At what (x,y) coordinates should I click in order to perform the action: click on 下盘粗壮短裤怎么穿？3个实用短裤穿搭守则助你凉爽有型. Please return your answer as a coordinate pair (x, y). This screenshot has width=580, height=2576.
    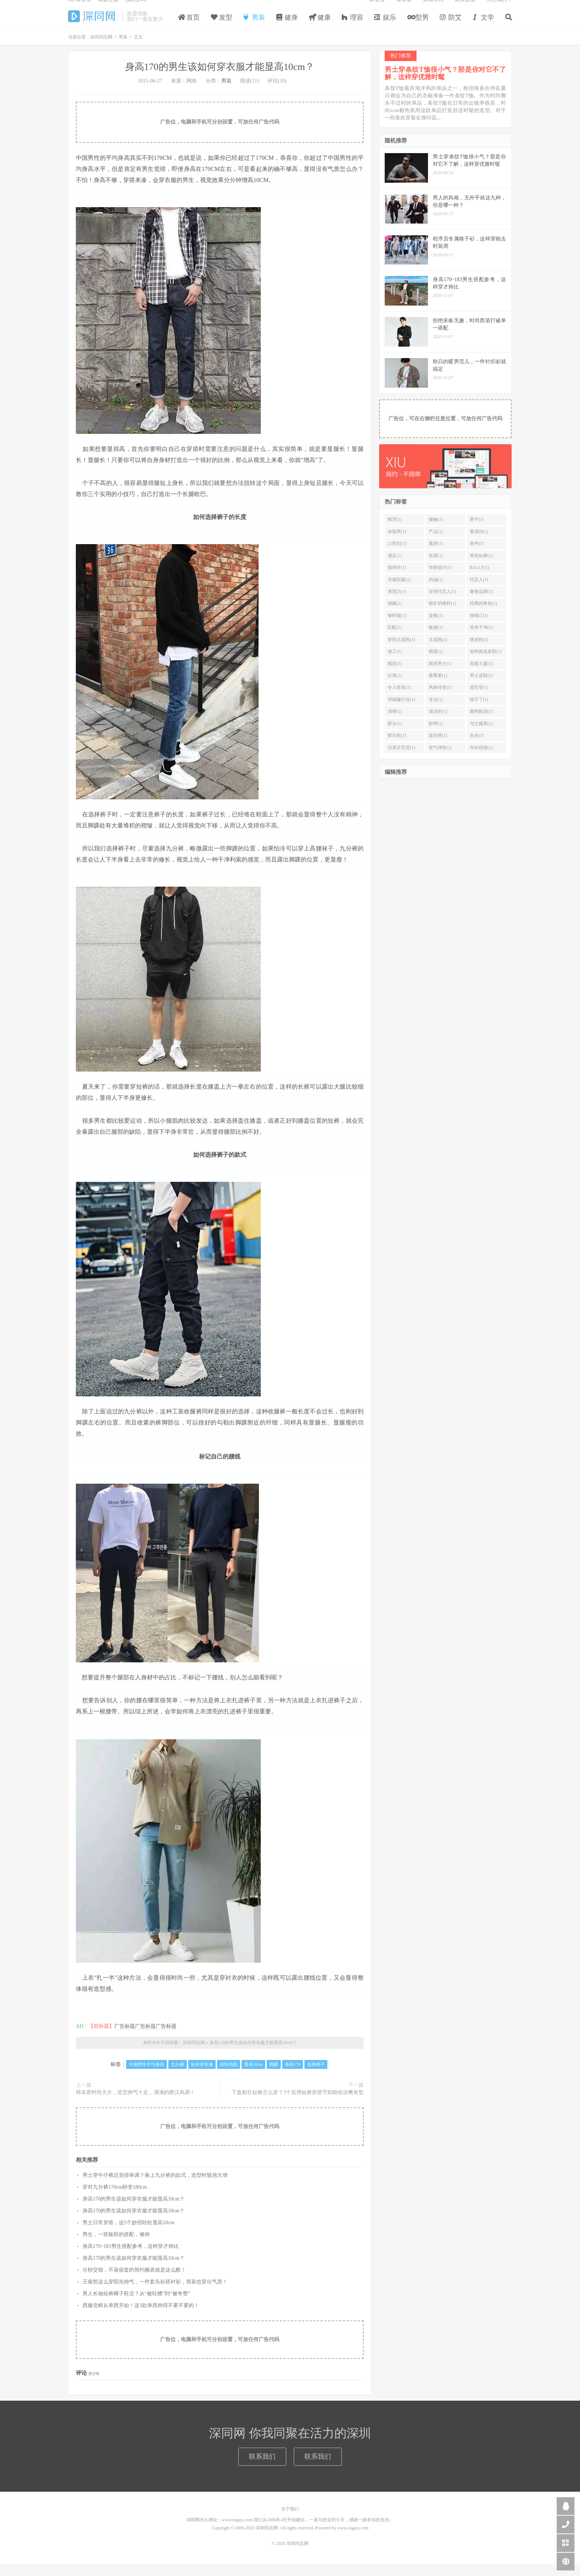
    Looking at the image, I should click on (298, 2104).